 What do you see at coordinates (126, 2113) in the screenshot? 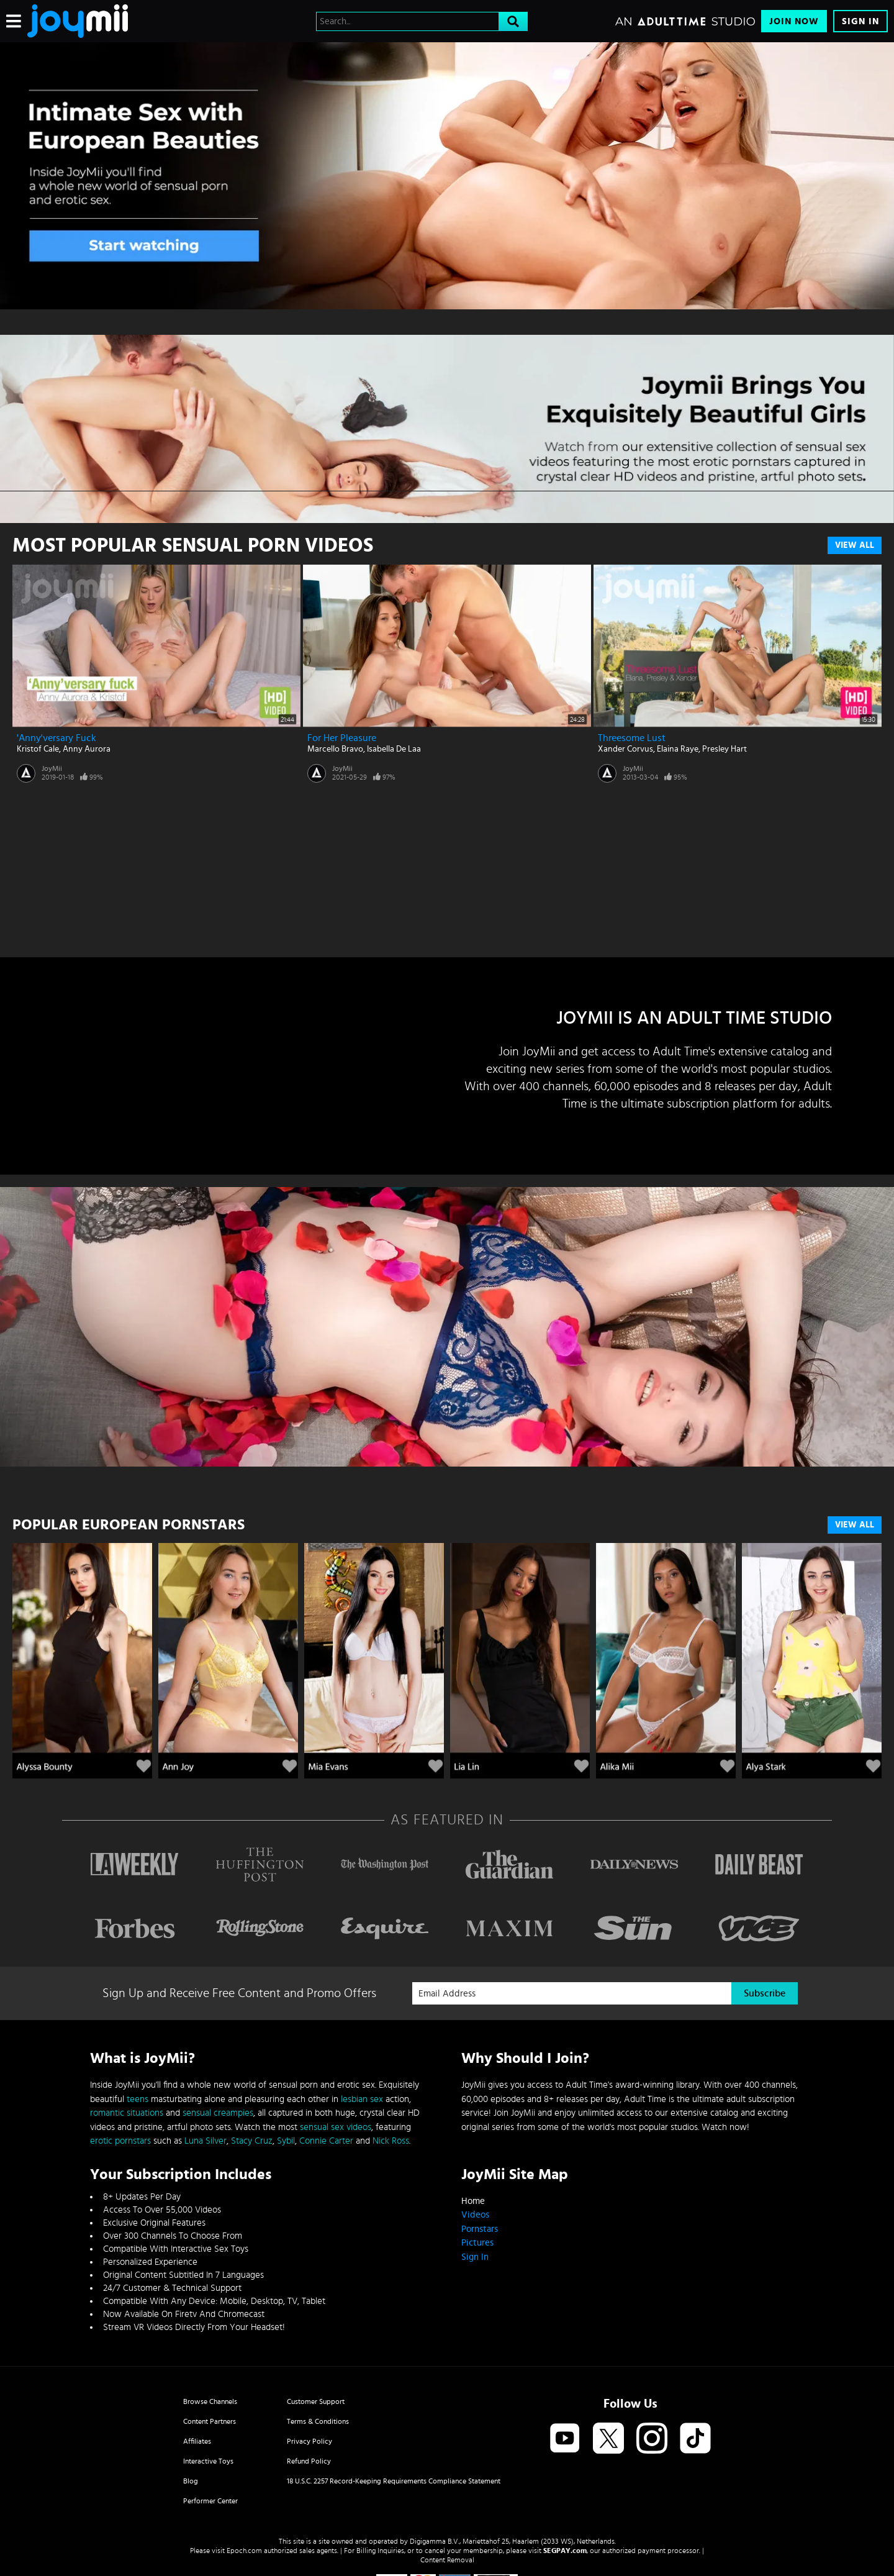
I see `romantic situations` at bounding box center [126, 2113].